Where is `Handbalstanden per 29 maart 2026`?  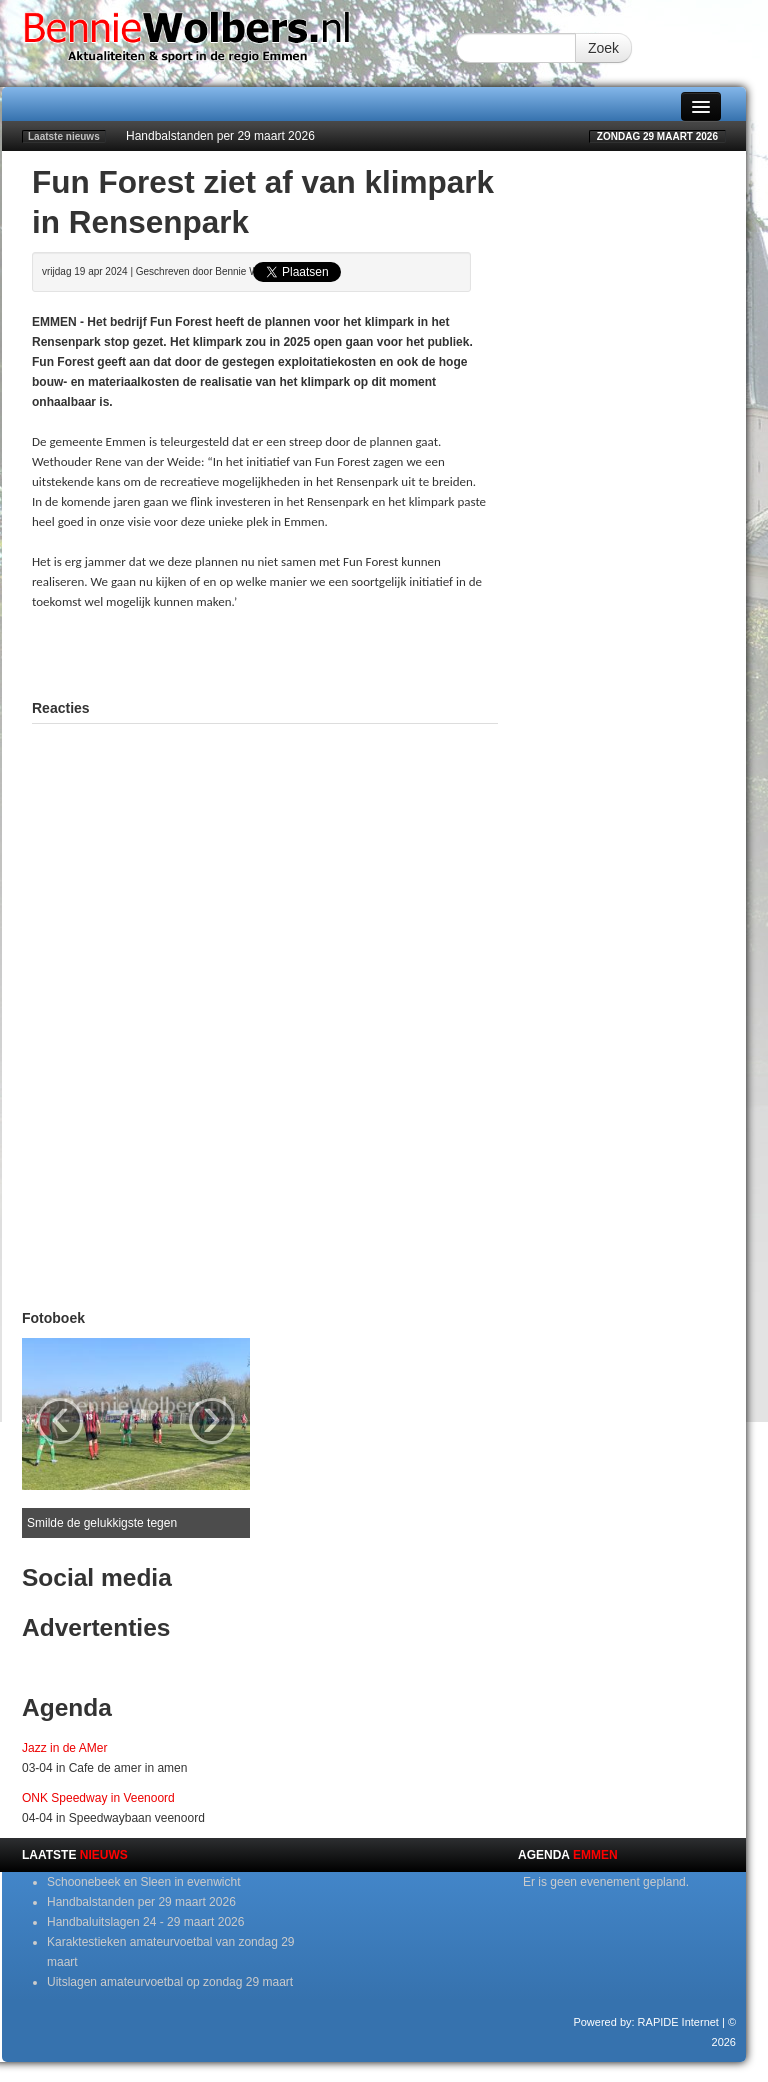 Handbalstanden per 29 maart 2026 is located at coordinates (220, 136).